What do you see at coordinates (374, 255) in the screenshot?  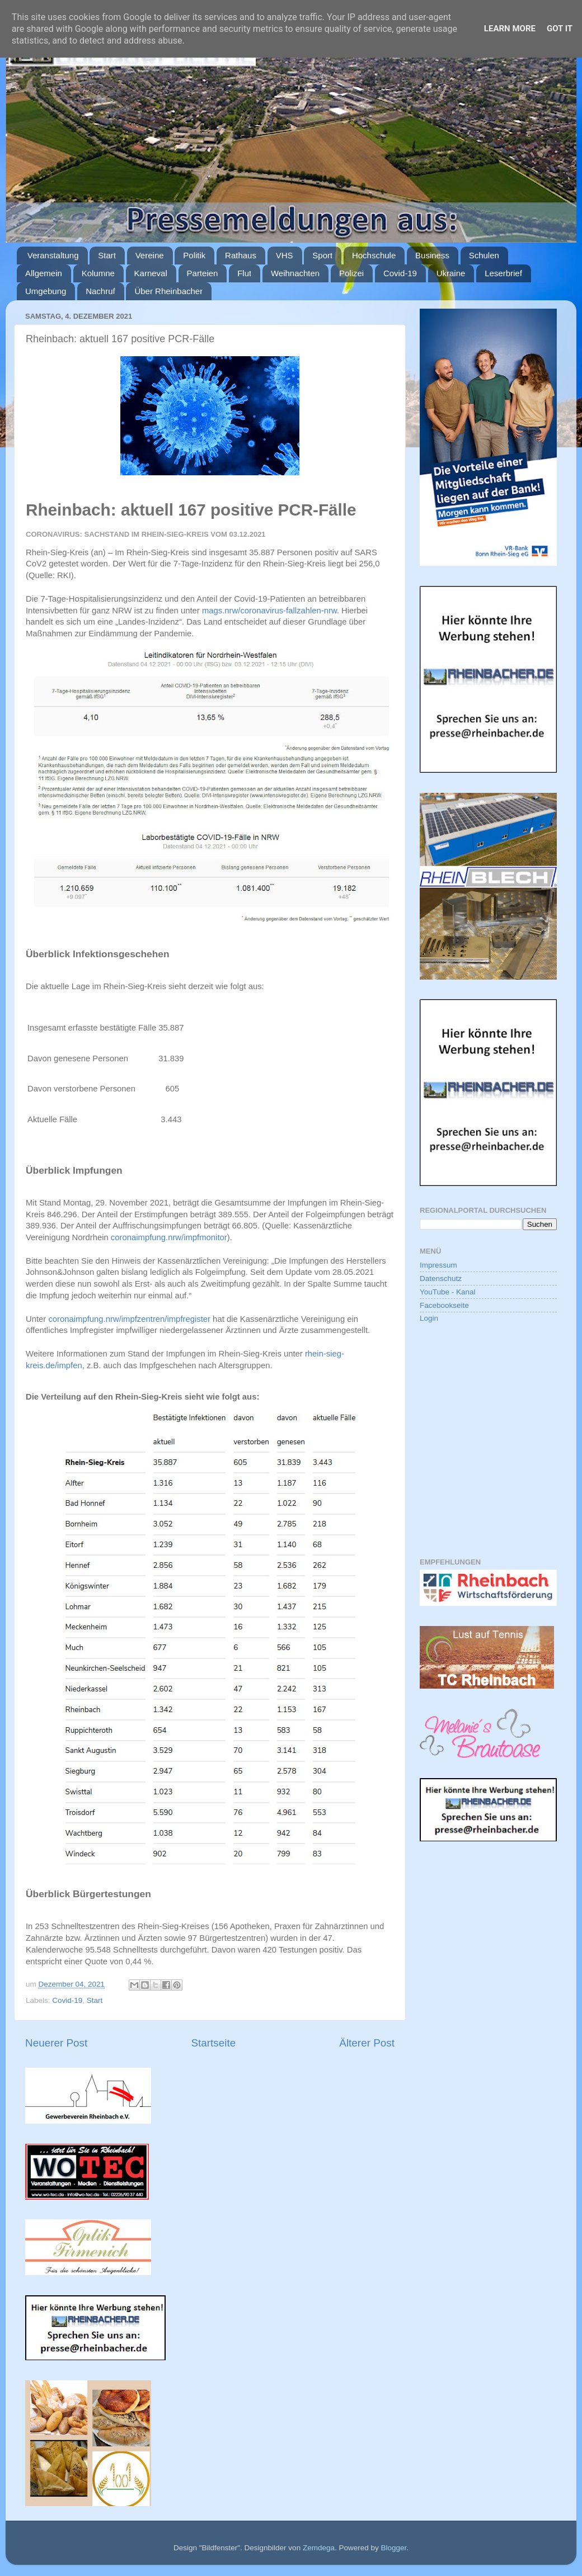 I see `Hochschule` at bounding box center [374, 255].